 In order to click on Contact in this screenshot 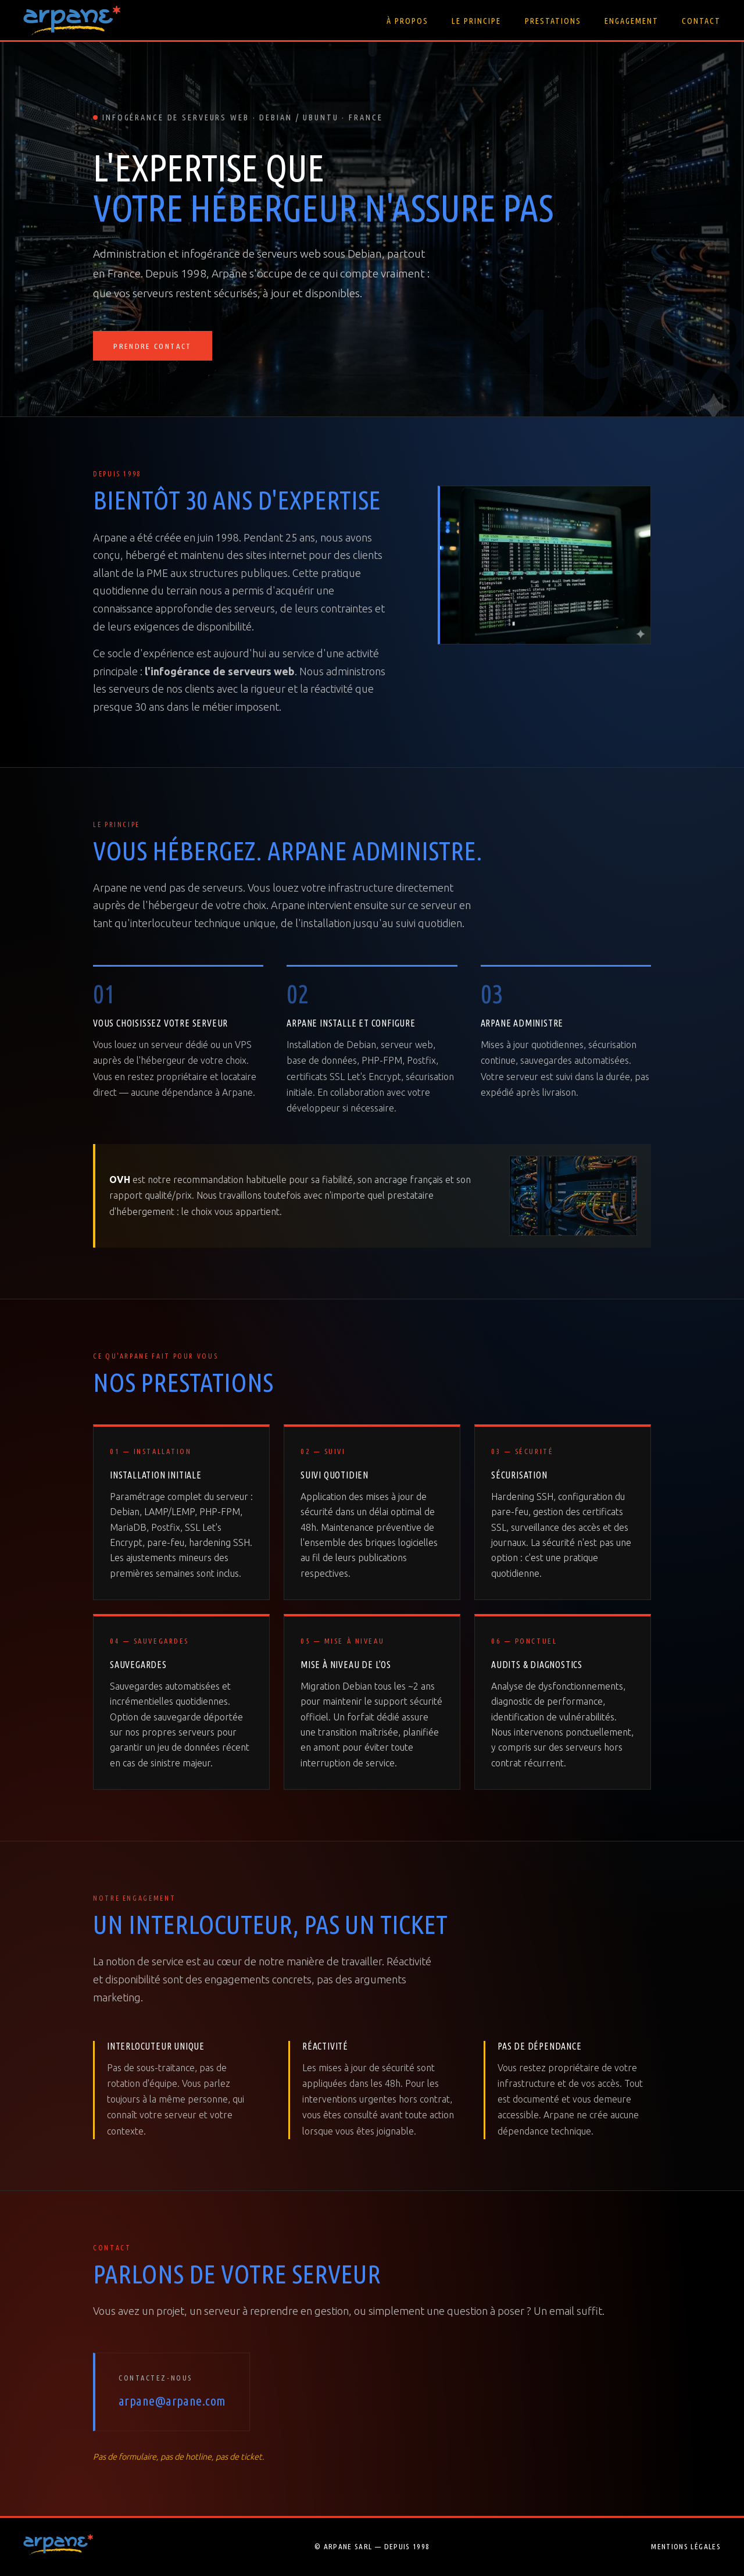, I will do `click(701, 21)`.